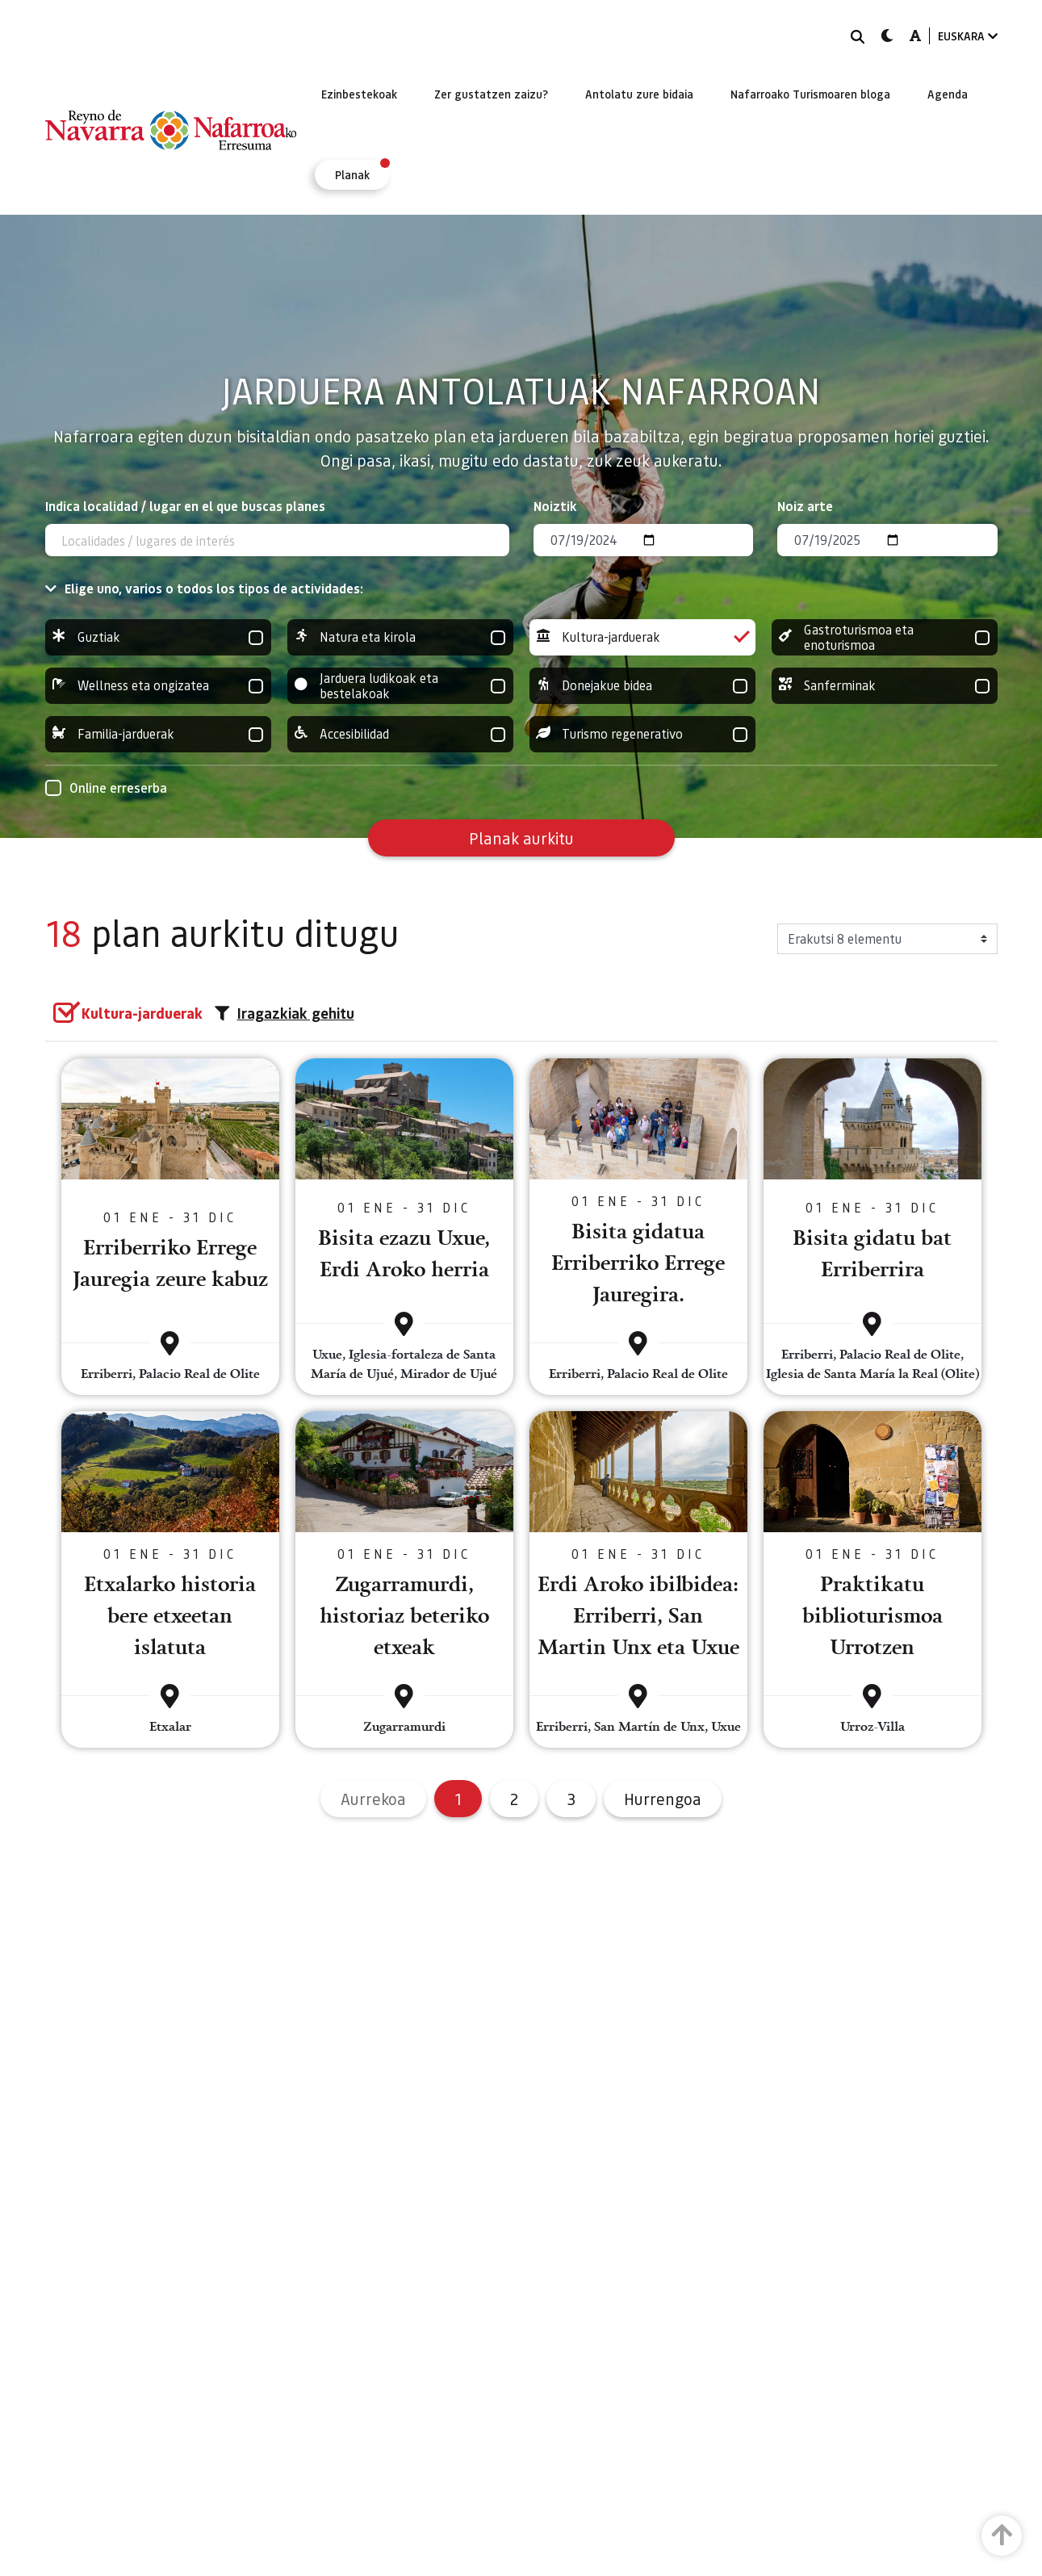 Image resolution: width=1042 pixels, height=2576 pixels. I want to click on Noiztik, so click(555, 505).